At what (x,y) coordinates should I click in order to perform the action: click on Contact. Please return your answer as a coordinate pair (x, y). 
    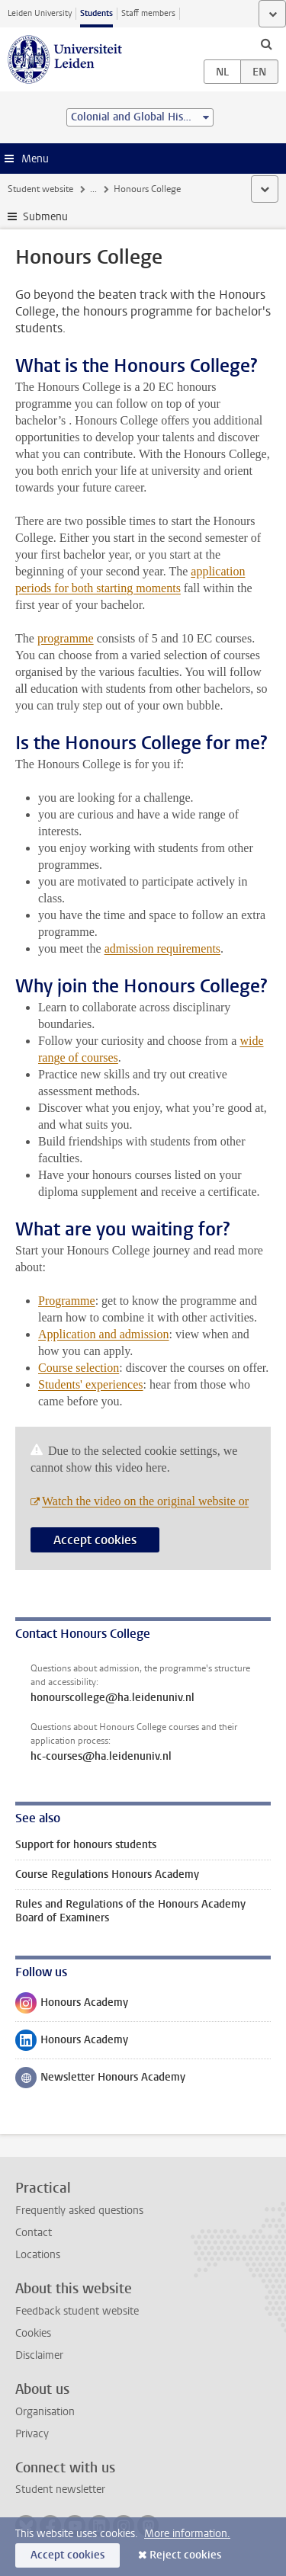
    Looking at the image, I should click on (33, 2232).